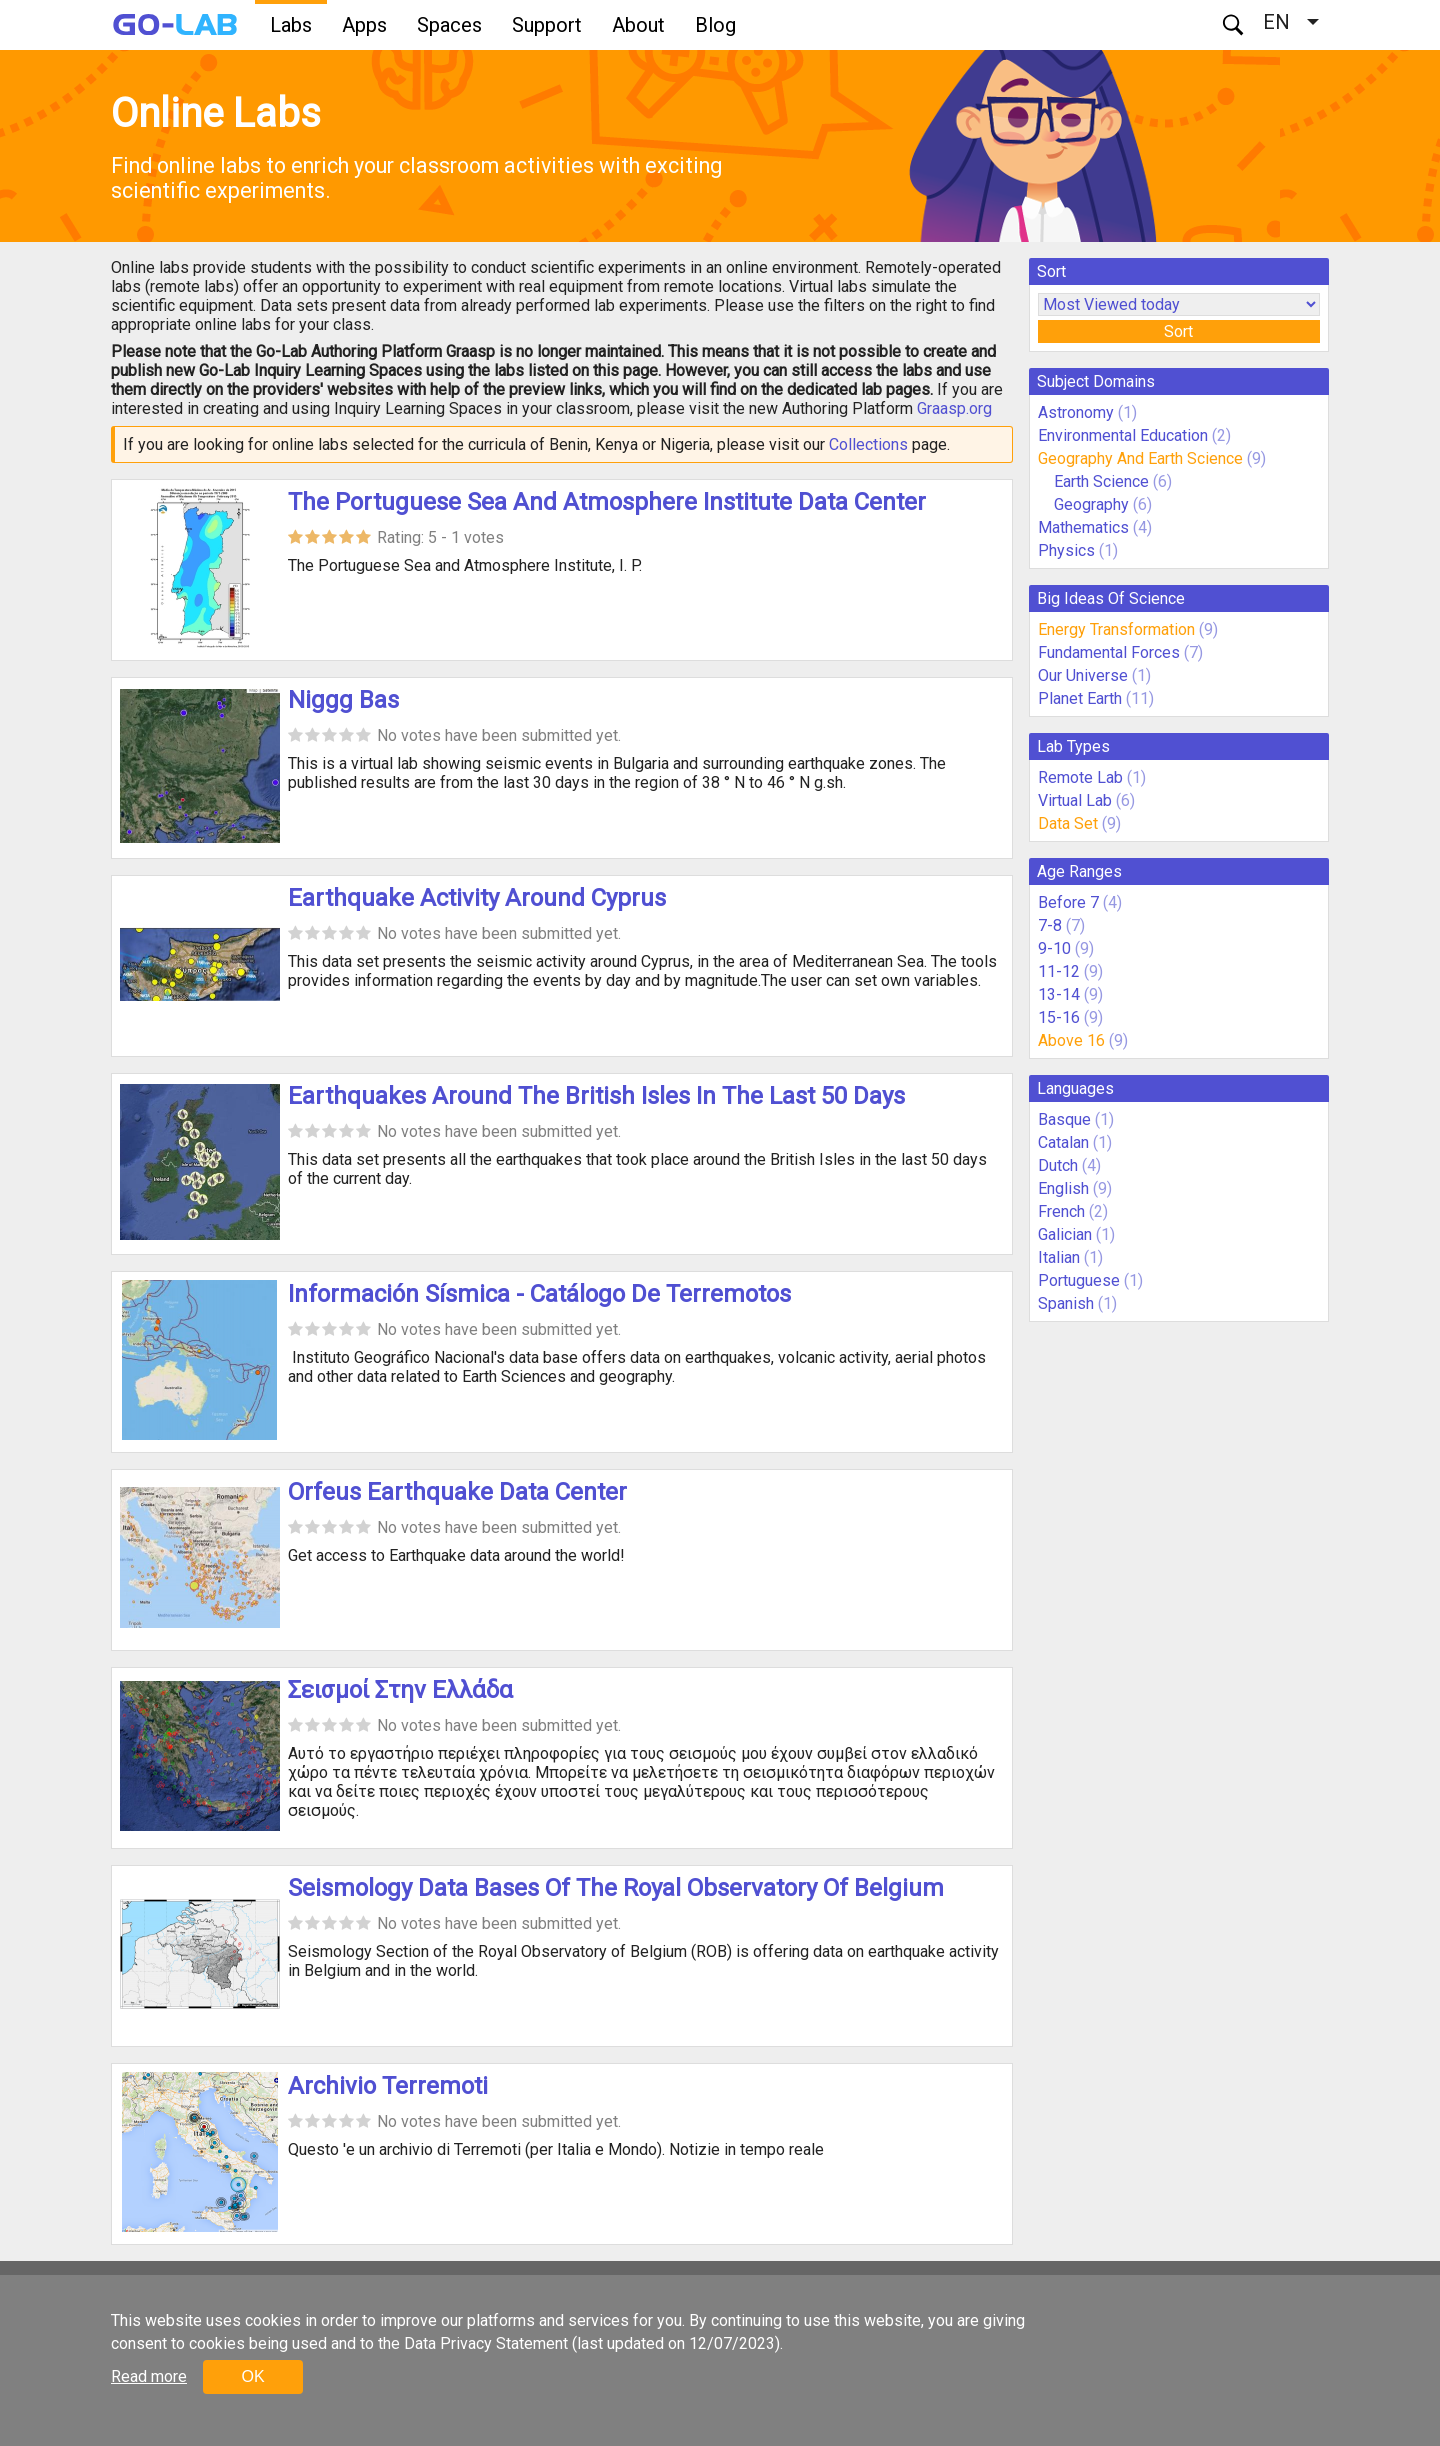 This screenshot has width=1440, height=2446. Describe the element at coordinates (1059, 1017) in the screenshot. I see `15-16` at that location.